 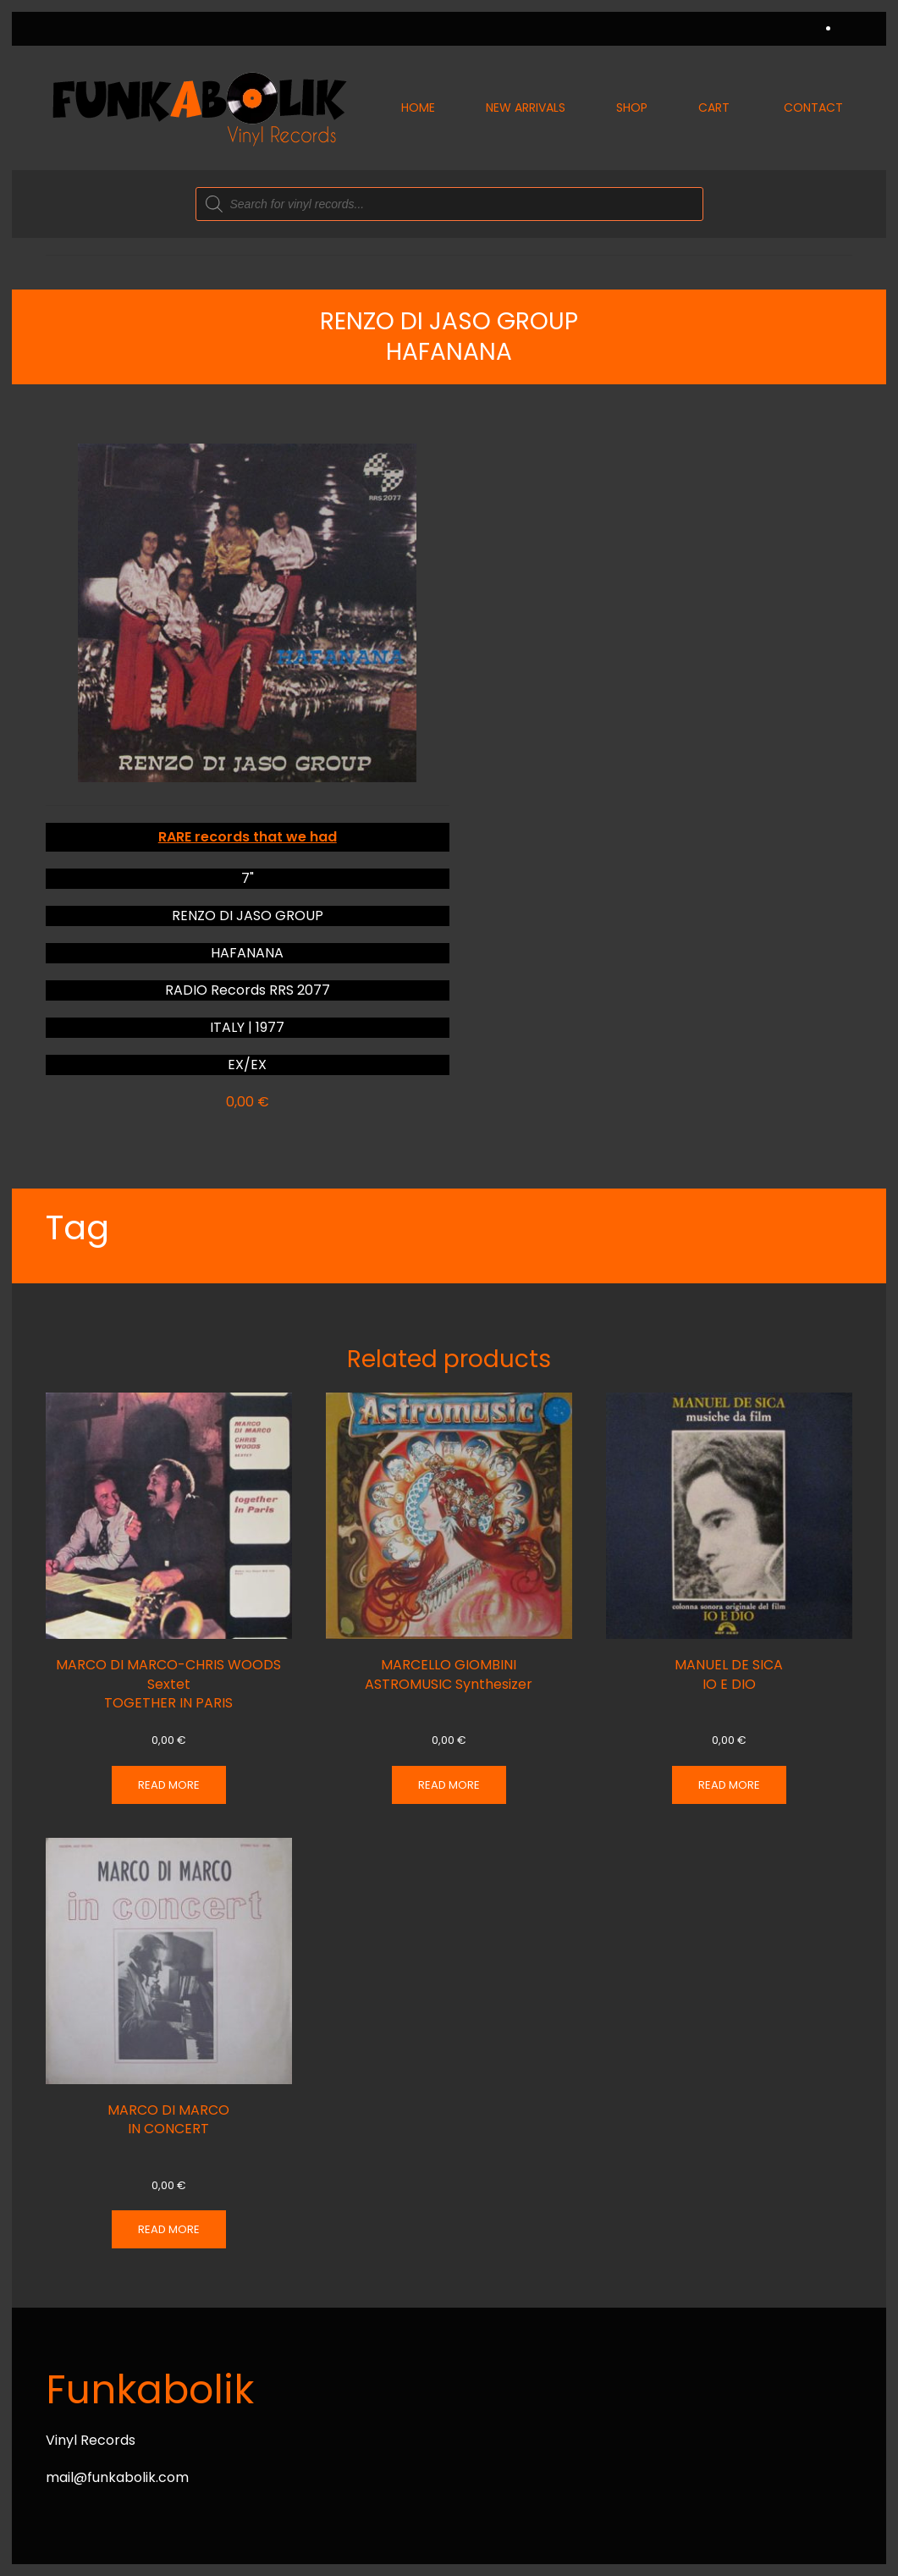 I want to click on Read more [Read more about “MANUEL DE SICA IO E DIO”], so click(x=729, y=1785).